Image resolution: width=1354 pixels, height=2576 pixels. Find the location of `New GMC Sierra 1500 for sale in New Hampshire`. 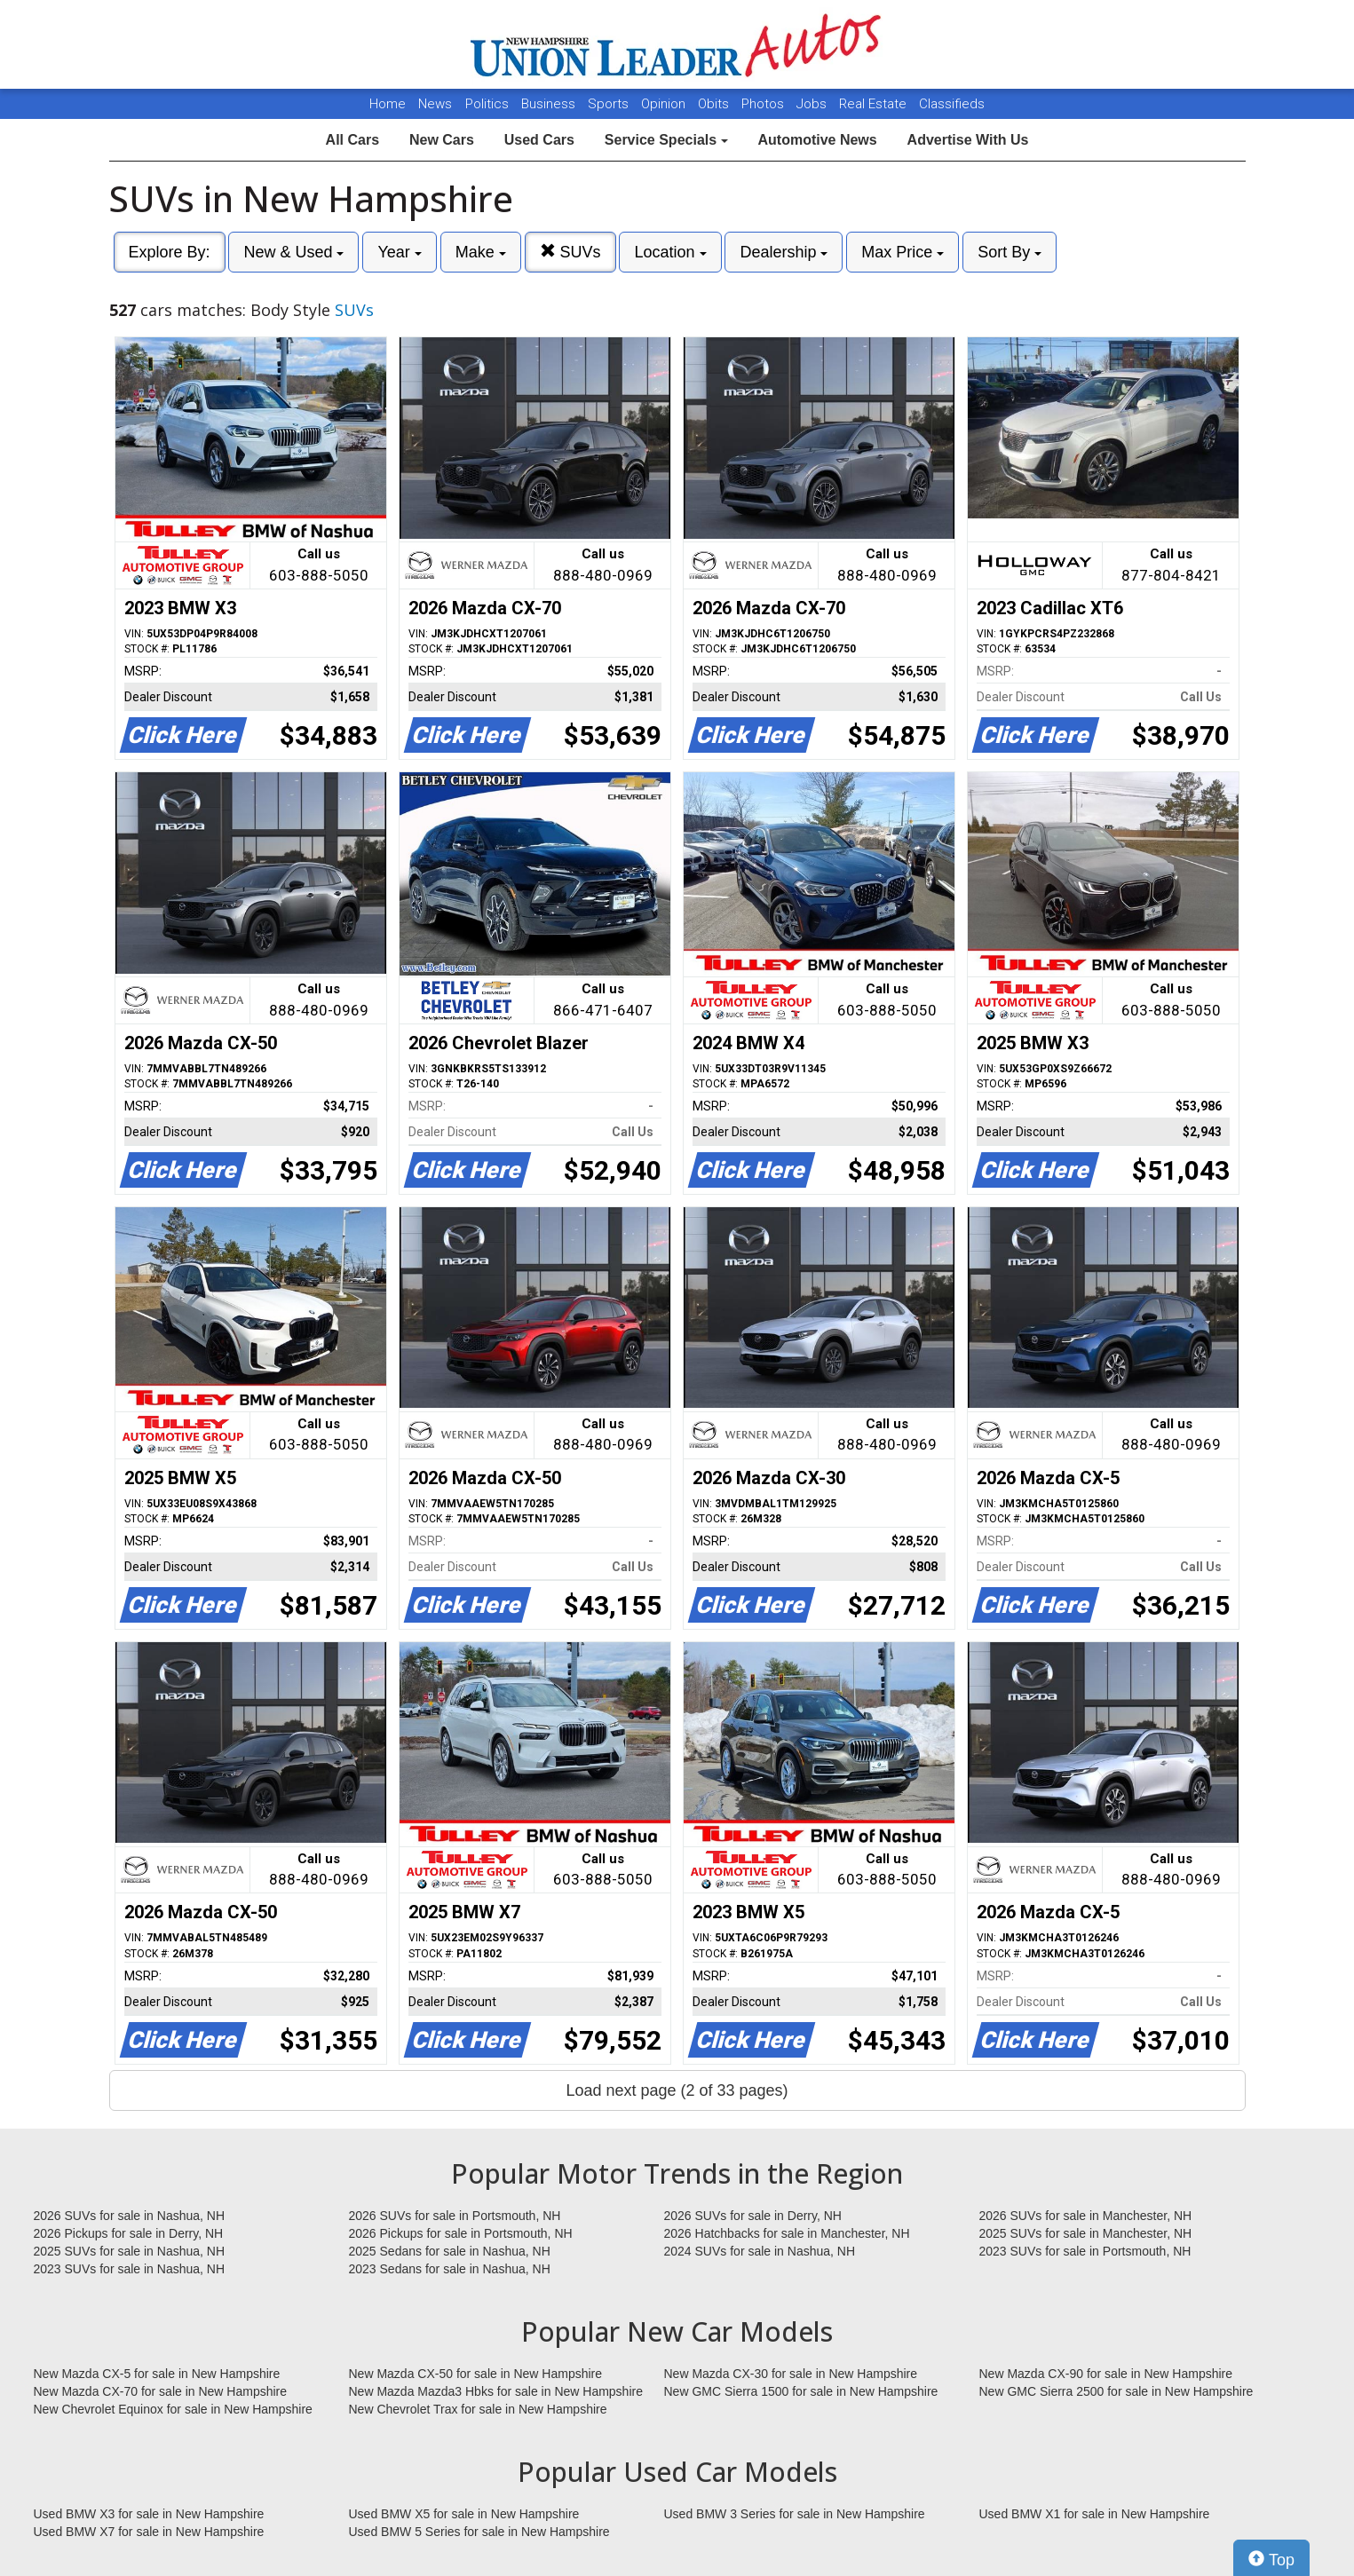

New GMC Sierra 1500 for sale in New Hampshire is located at coordinates (801, 2391).